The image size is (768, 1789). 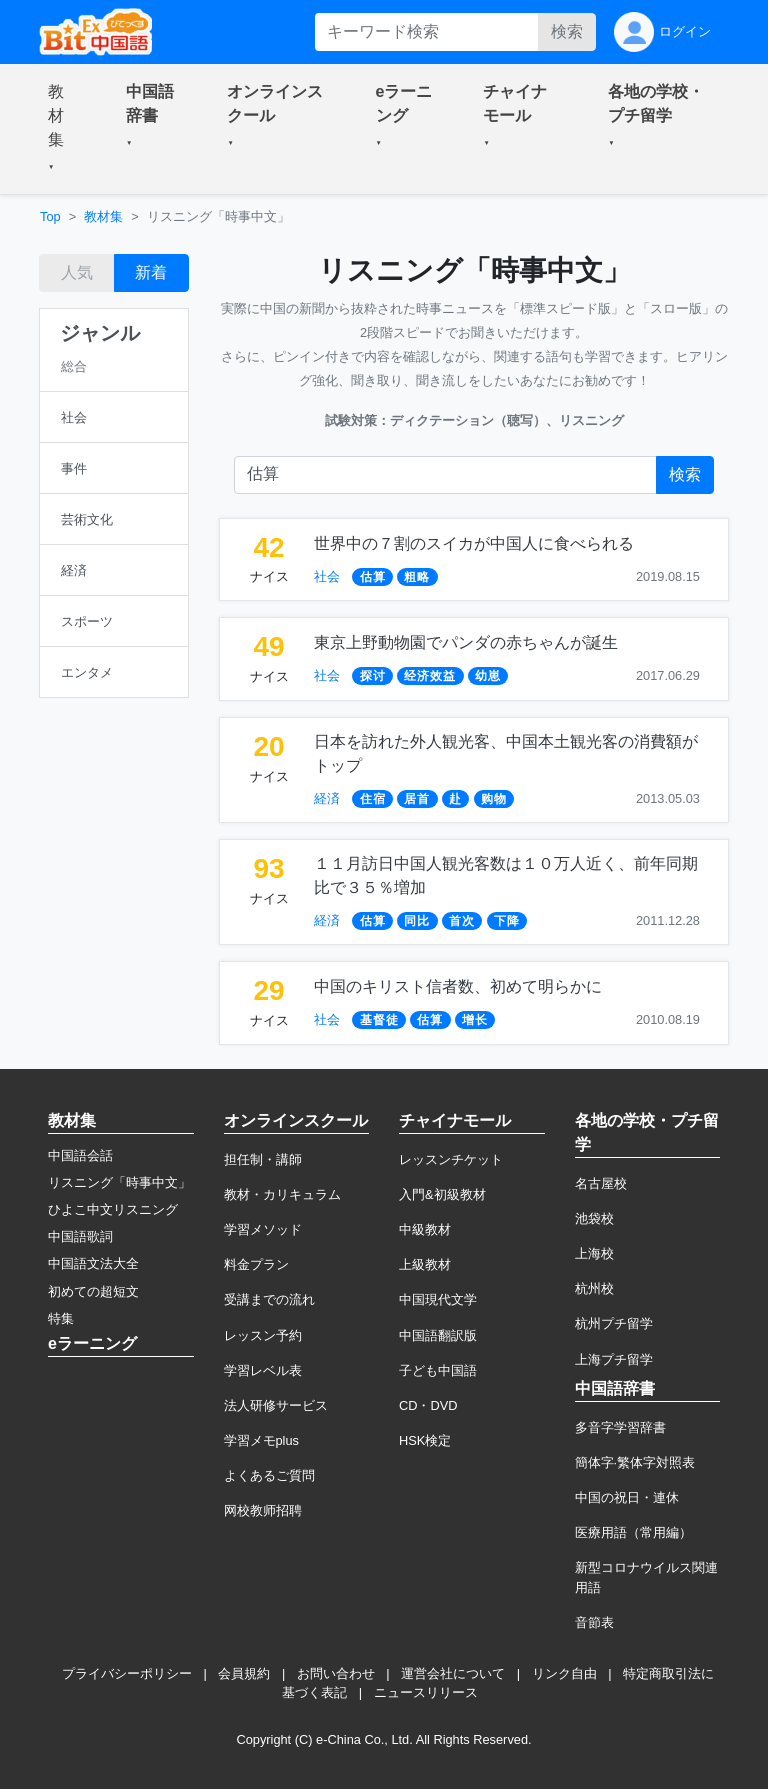 I want to click on 教材集, so click(x=103, y=216).